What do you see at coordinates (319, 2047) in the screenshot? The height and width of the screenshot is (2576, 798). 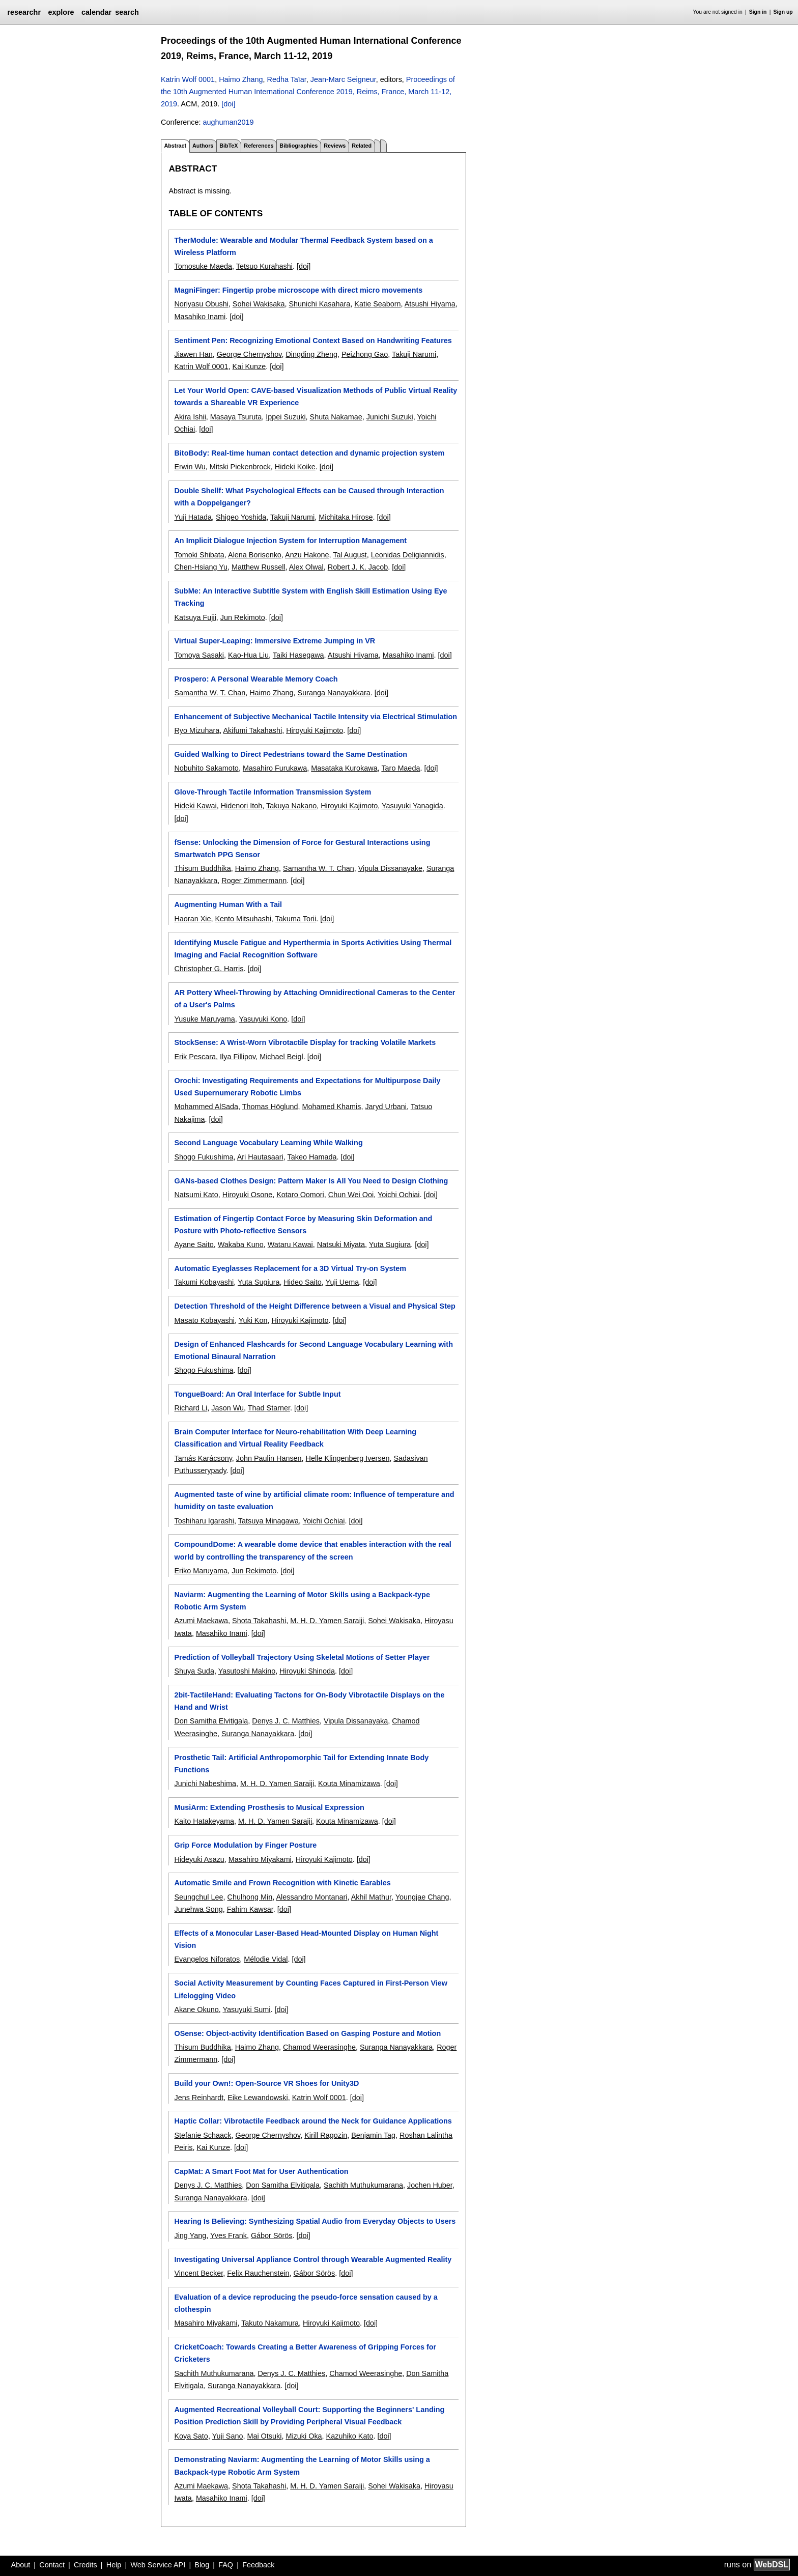 I see `Chamod Weerasinghe` at bounding box center [319, 2047].